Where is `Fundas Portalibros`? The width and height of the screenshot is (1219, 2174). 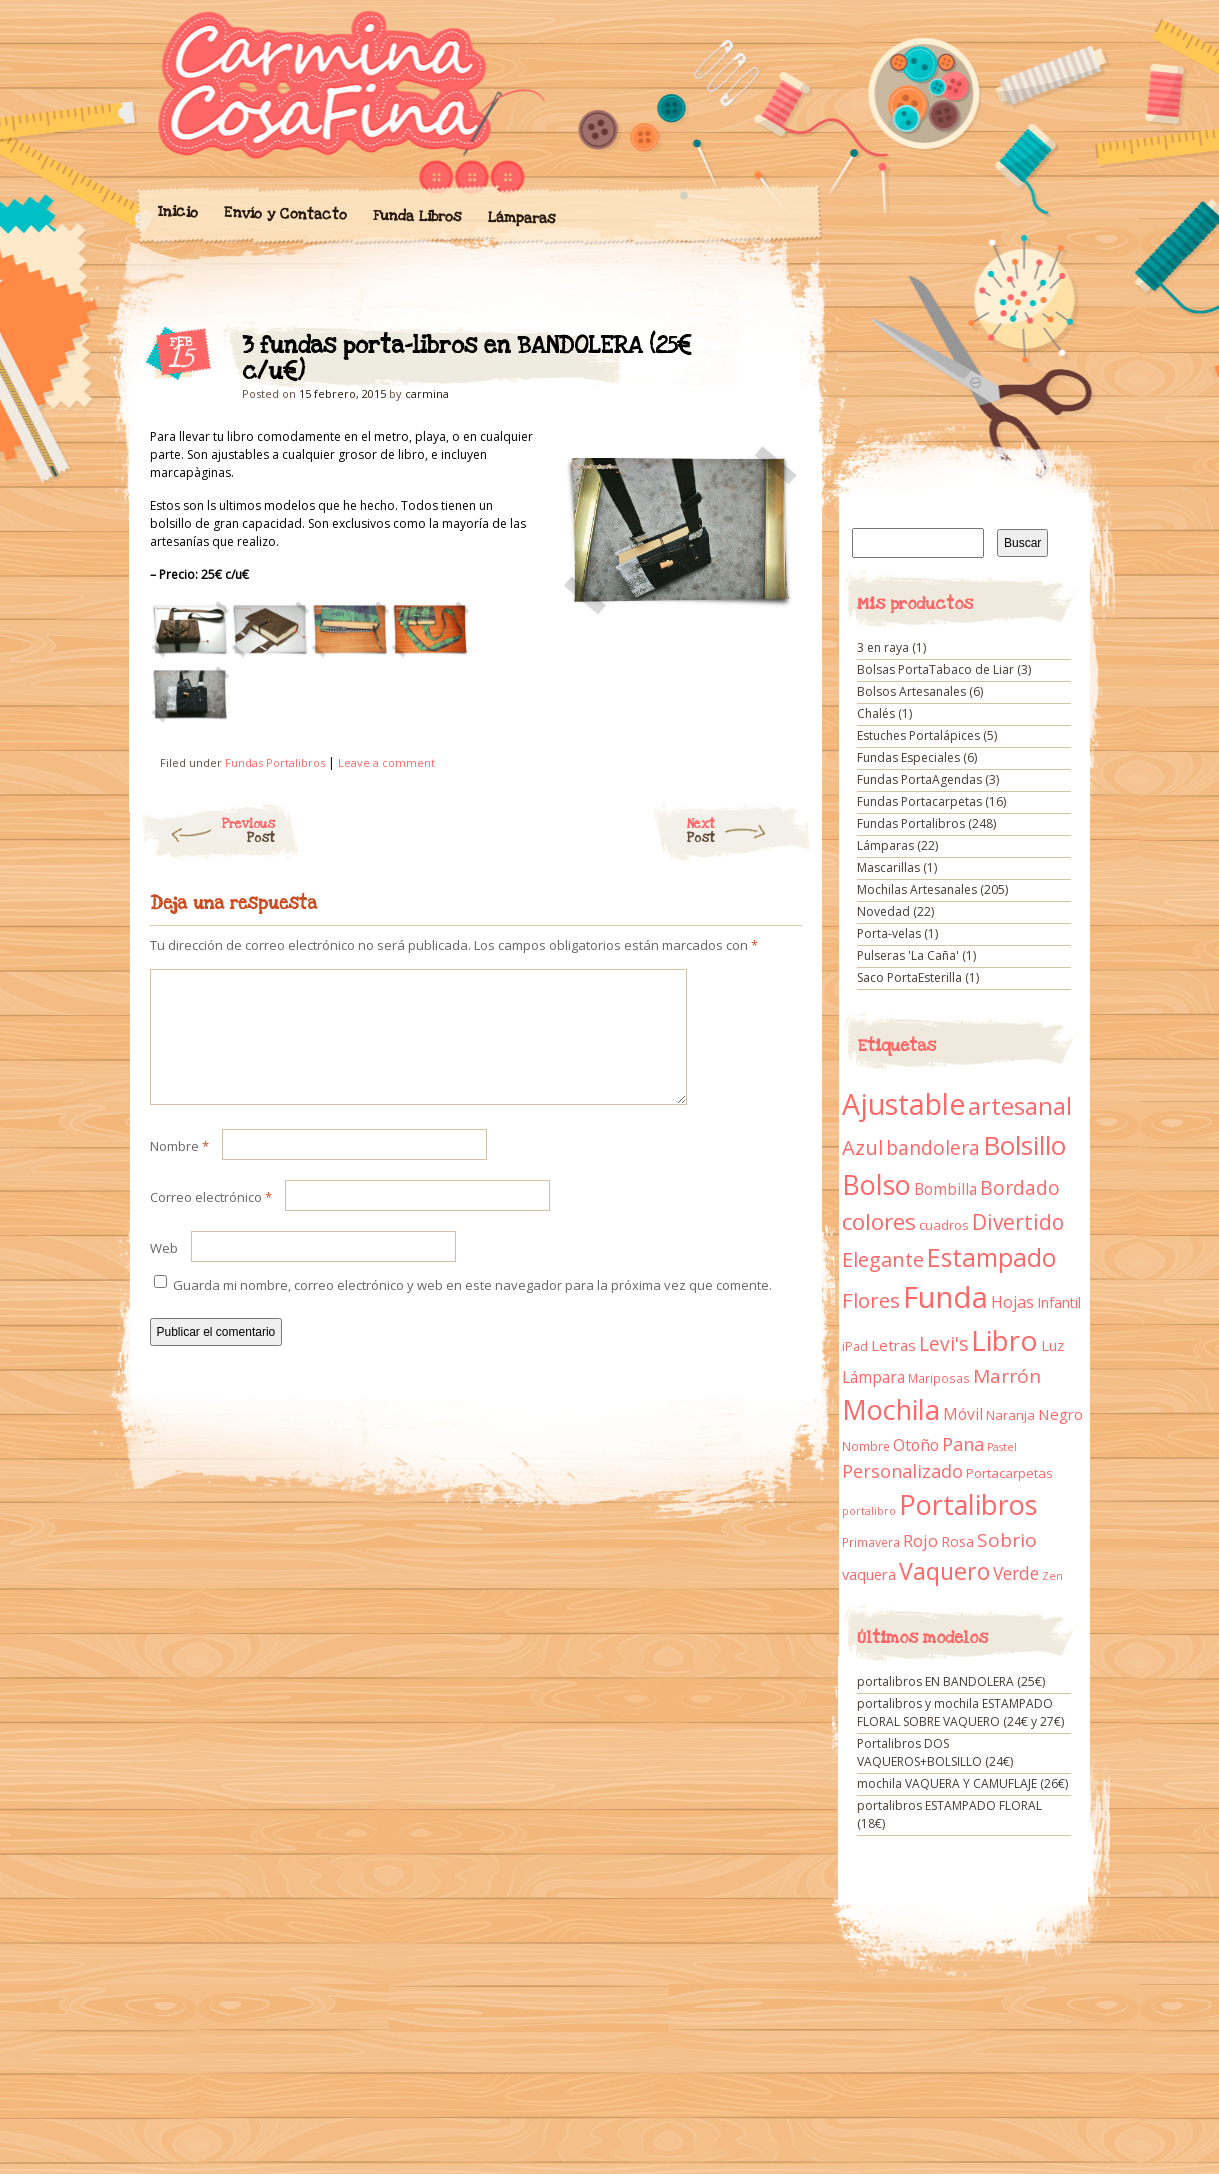 Fundas Portalibros is located at coordinates (275, 762).